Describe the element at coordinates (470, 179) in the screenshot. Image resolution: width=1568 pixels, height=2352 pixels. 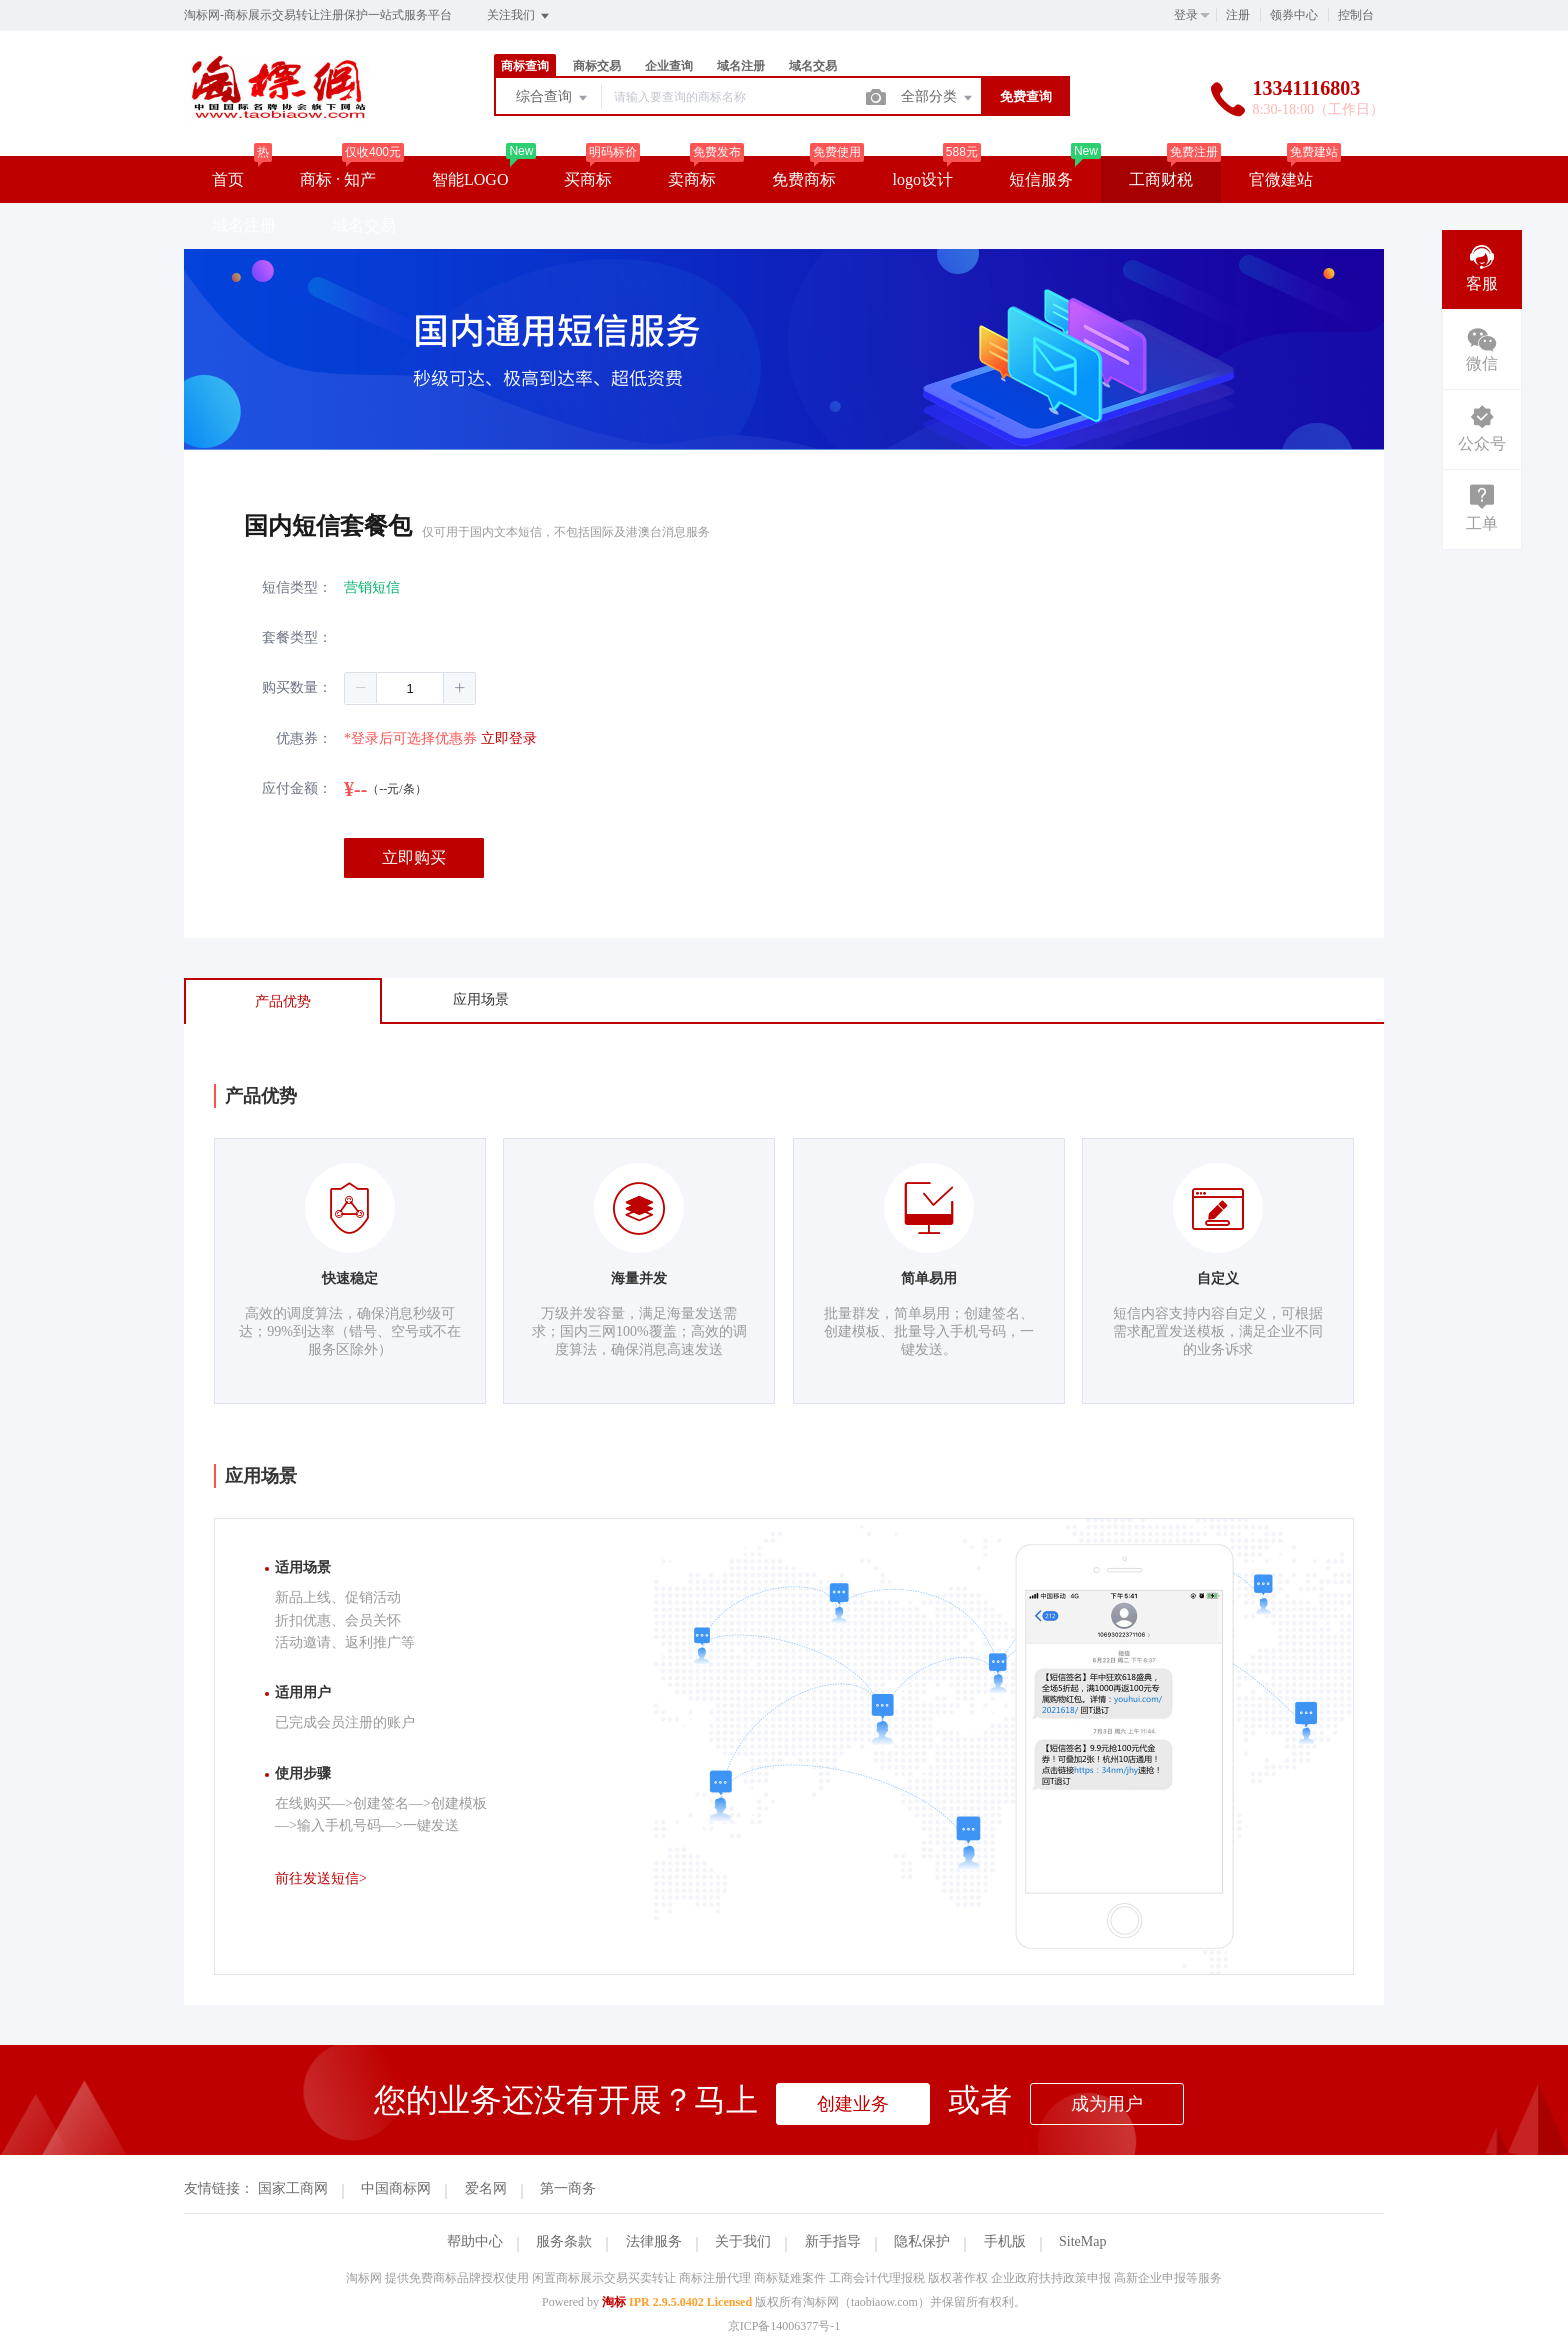
I see `智能LOGO` at that location.